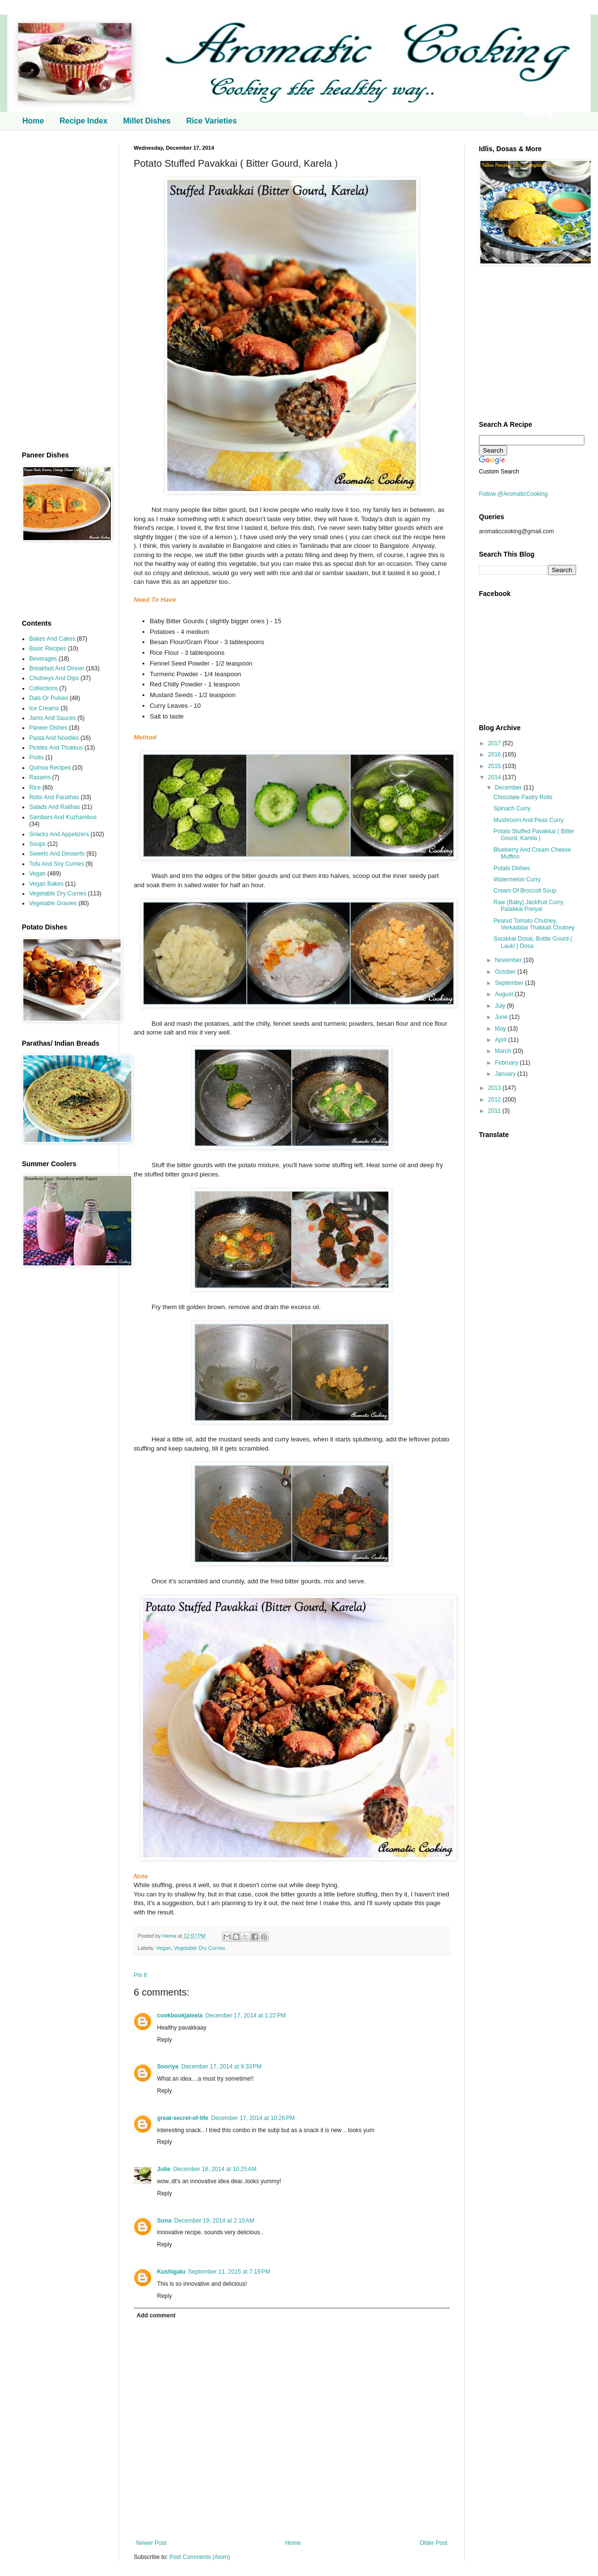  What do you see at coordinates (495, 754) in the screenshot?
I see `2016` at bounding box center [495, 754].